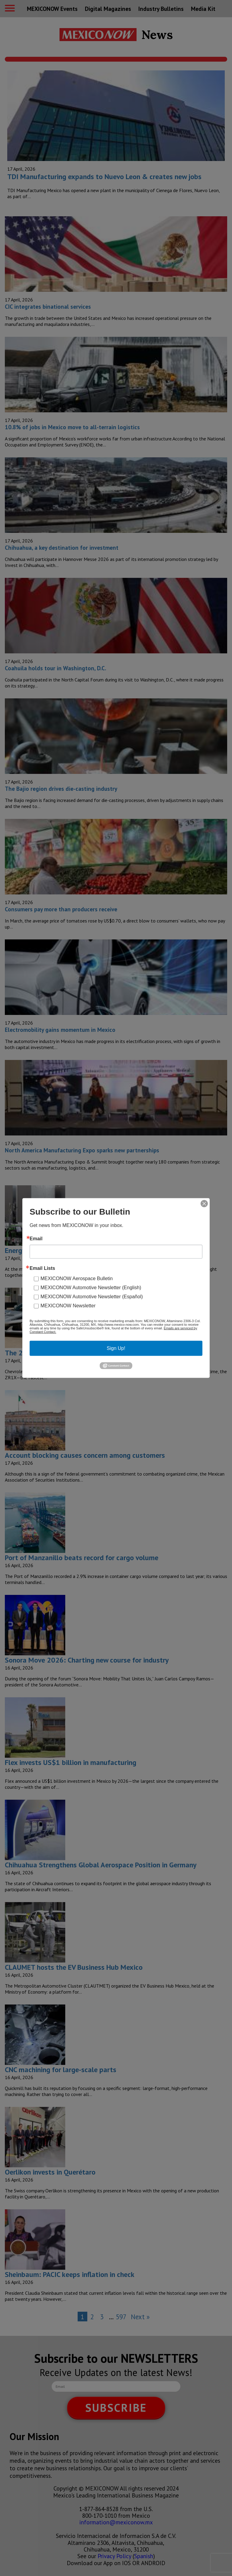  Describe the element at coordinates (91, 1296) in the screenshot. I see `MEXICONOW Automotive Newsletter (Español)` at that location.